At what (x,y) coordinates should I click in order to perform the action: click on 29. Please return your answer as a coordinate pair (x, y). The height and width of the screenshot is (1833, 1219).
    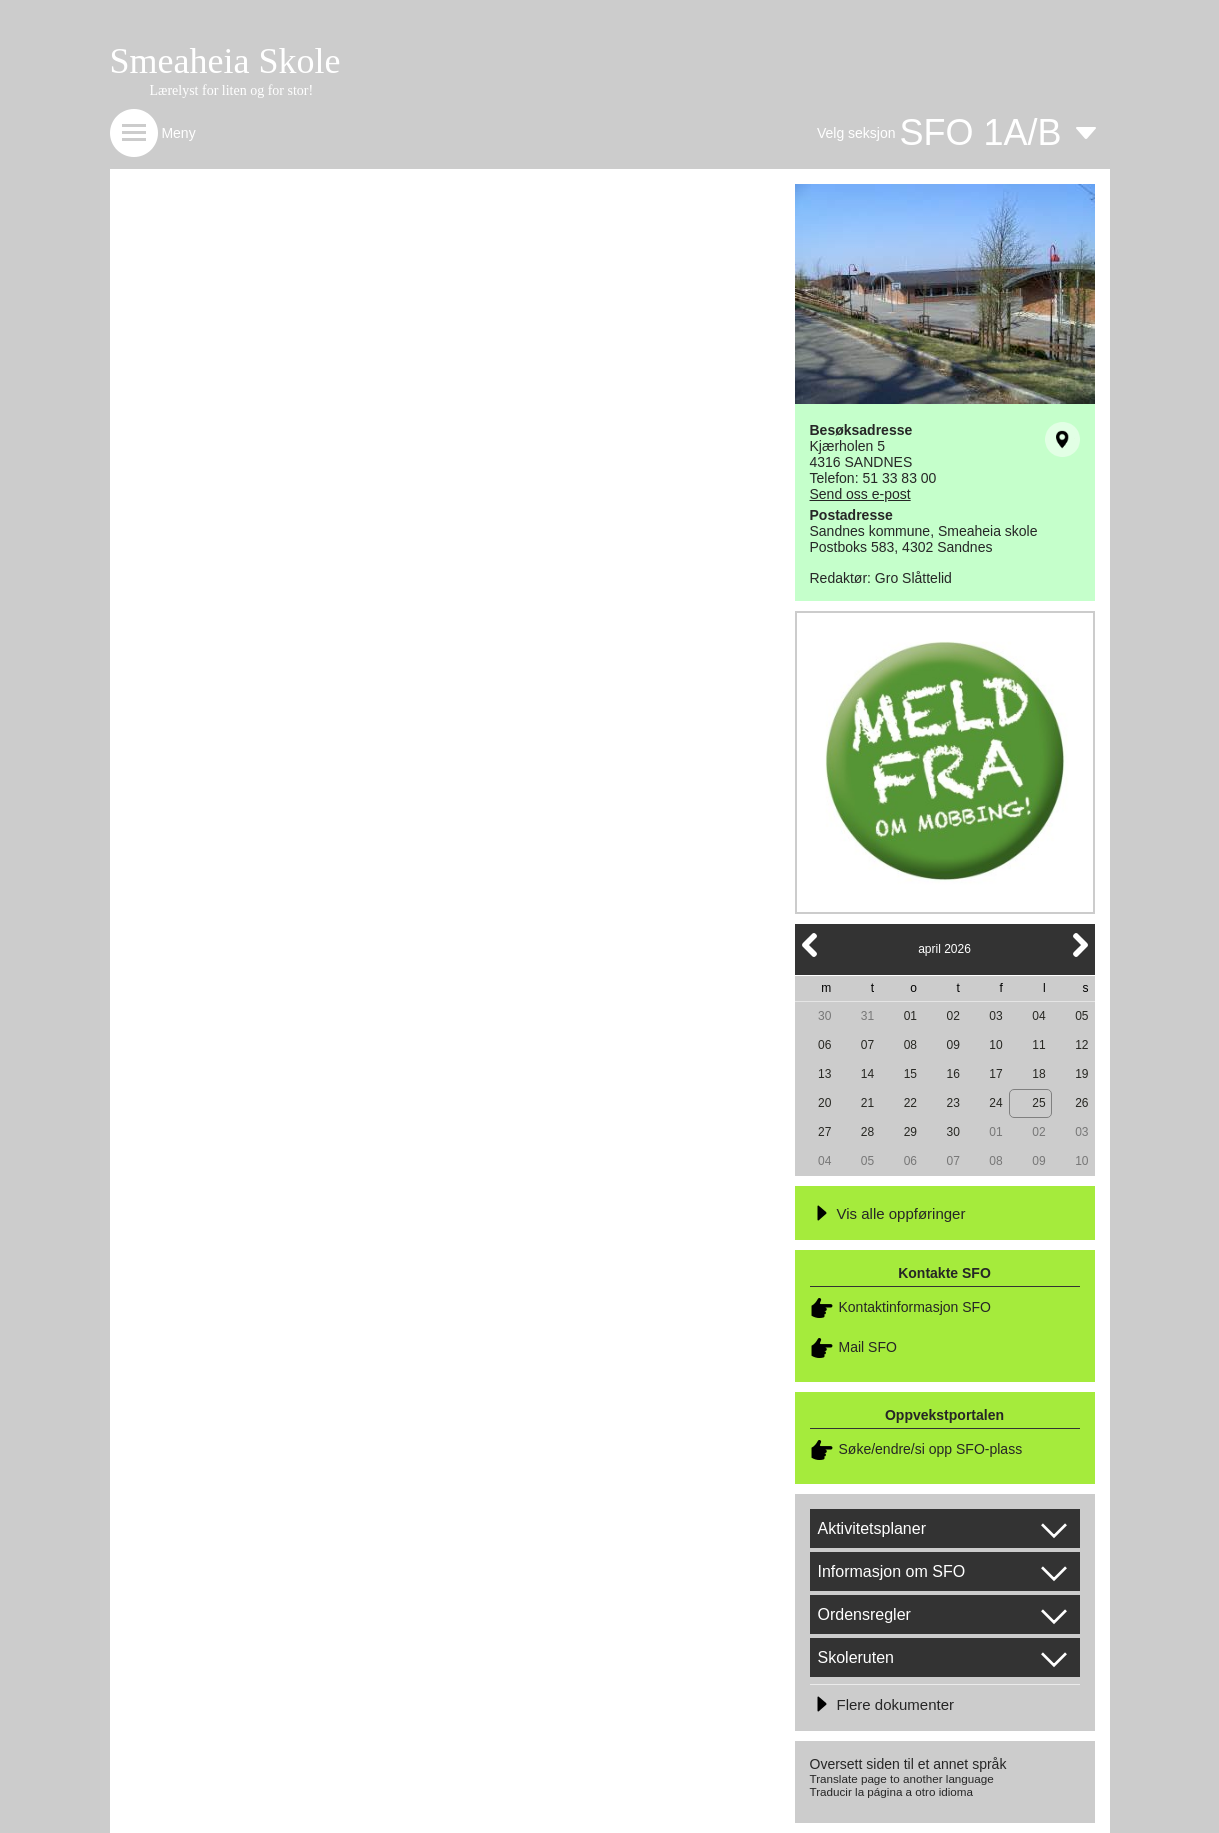
    Looking at the image, I should click on (910, 1132).